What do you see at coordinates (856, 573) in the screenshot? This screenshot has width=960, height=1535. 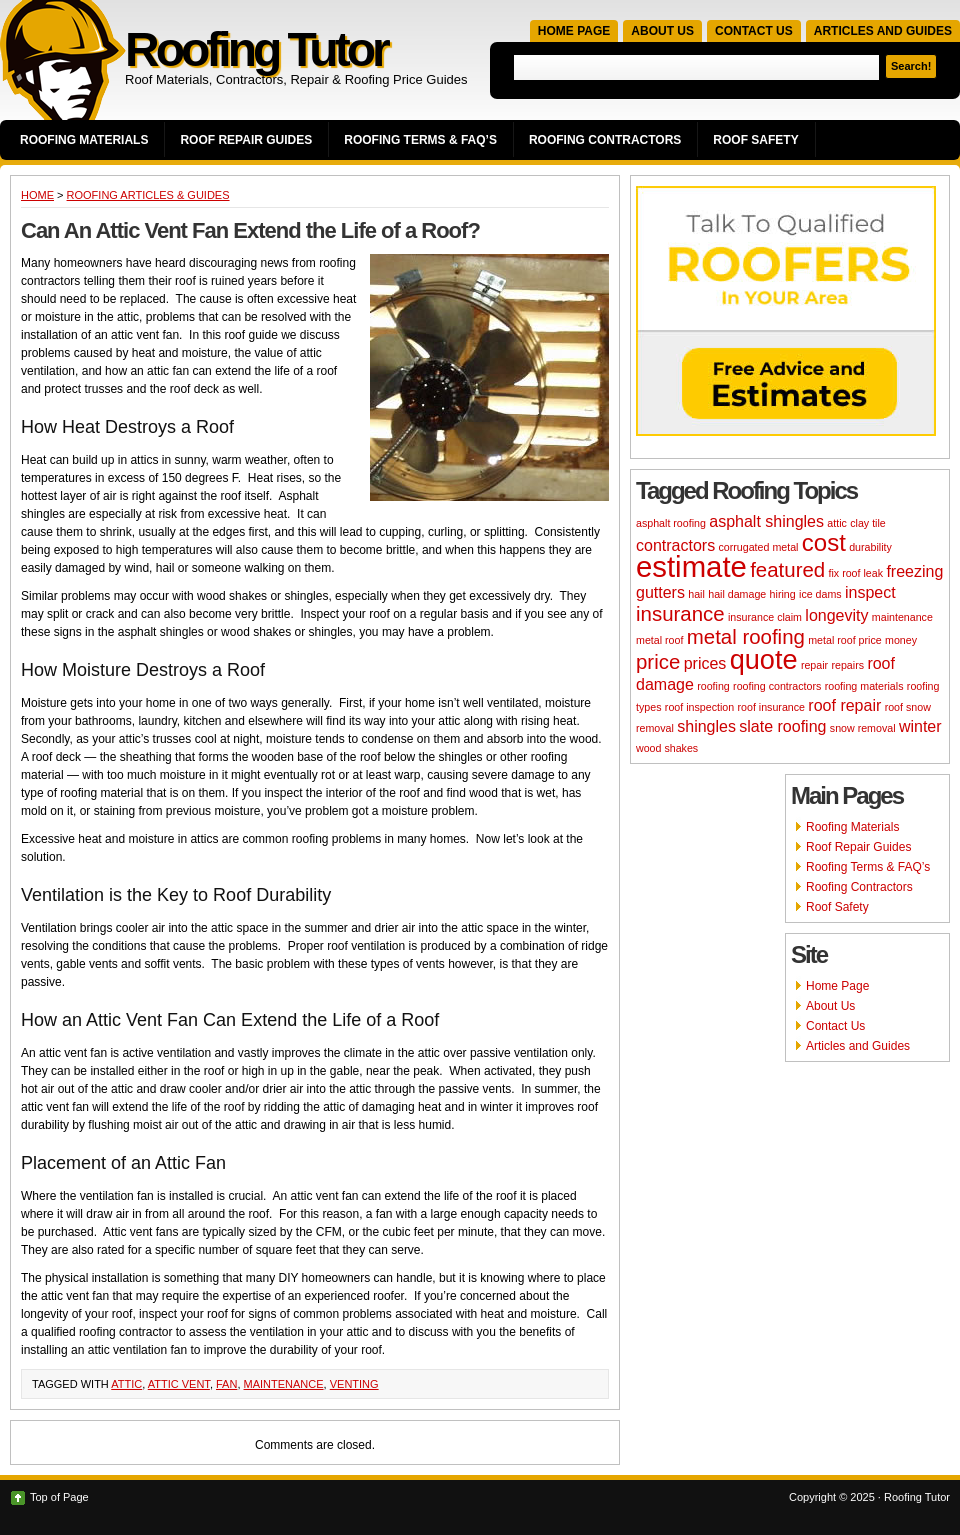 I see `fix roof leak [fix roof leak (2 items)]` at bounding box center [856, 573].